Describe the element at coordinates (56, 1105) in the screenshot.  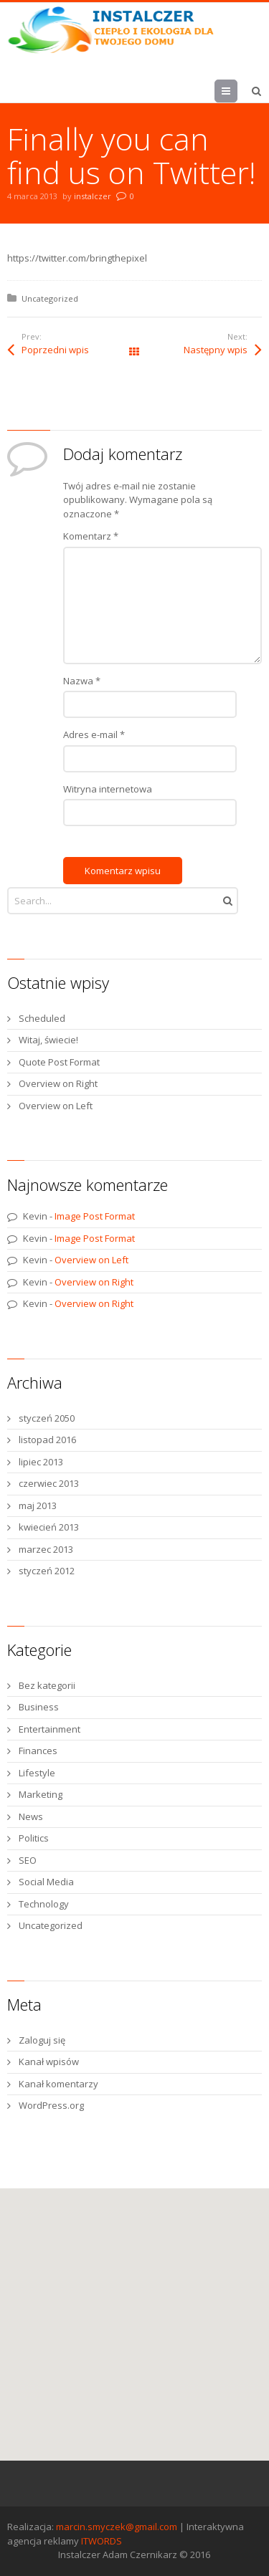
I see `Overview on Left` at that location.